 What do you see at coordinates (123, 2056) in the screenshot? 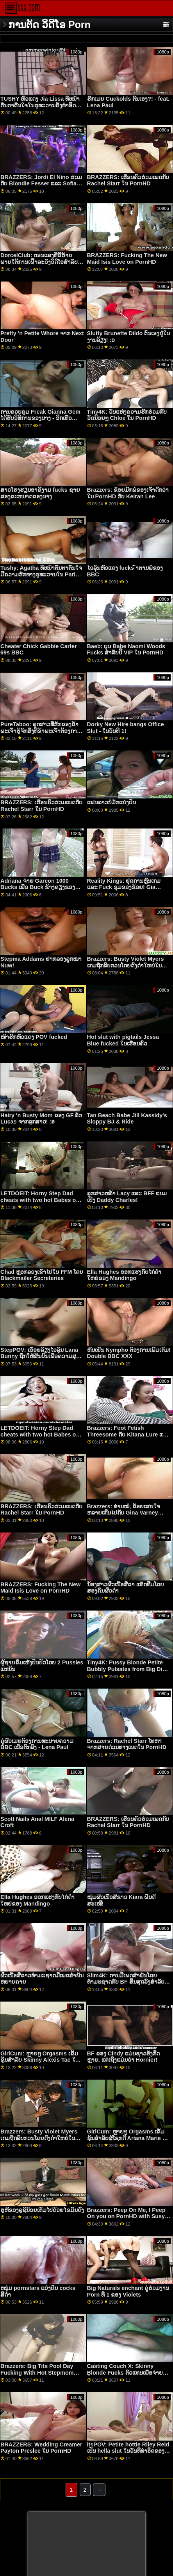
I see `BF ຂອງ Cindy ແມ່ນຊາວອັງກິດຫຼາຍ, ແຕ່ເຖິງແມ່ນວ່າ Hornier!` at bounding box center [123, 2056].